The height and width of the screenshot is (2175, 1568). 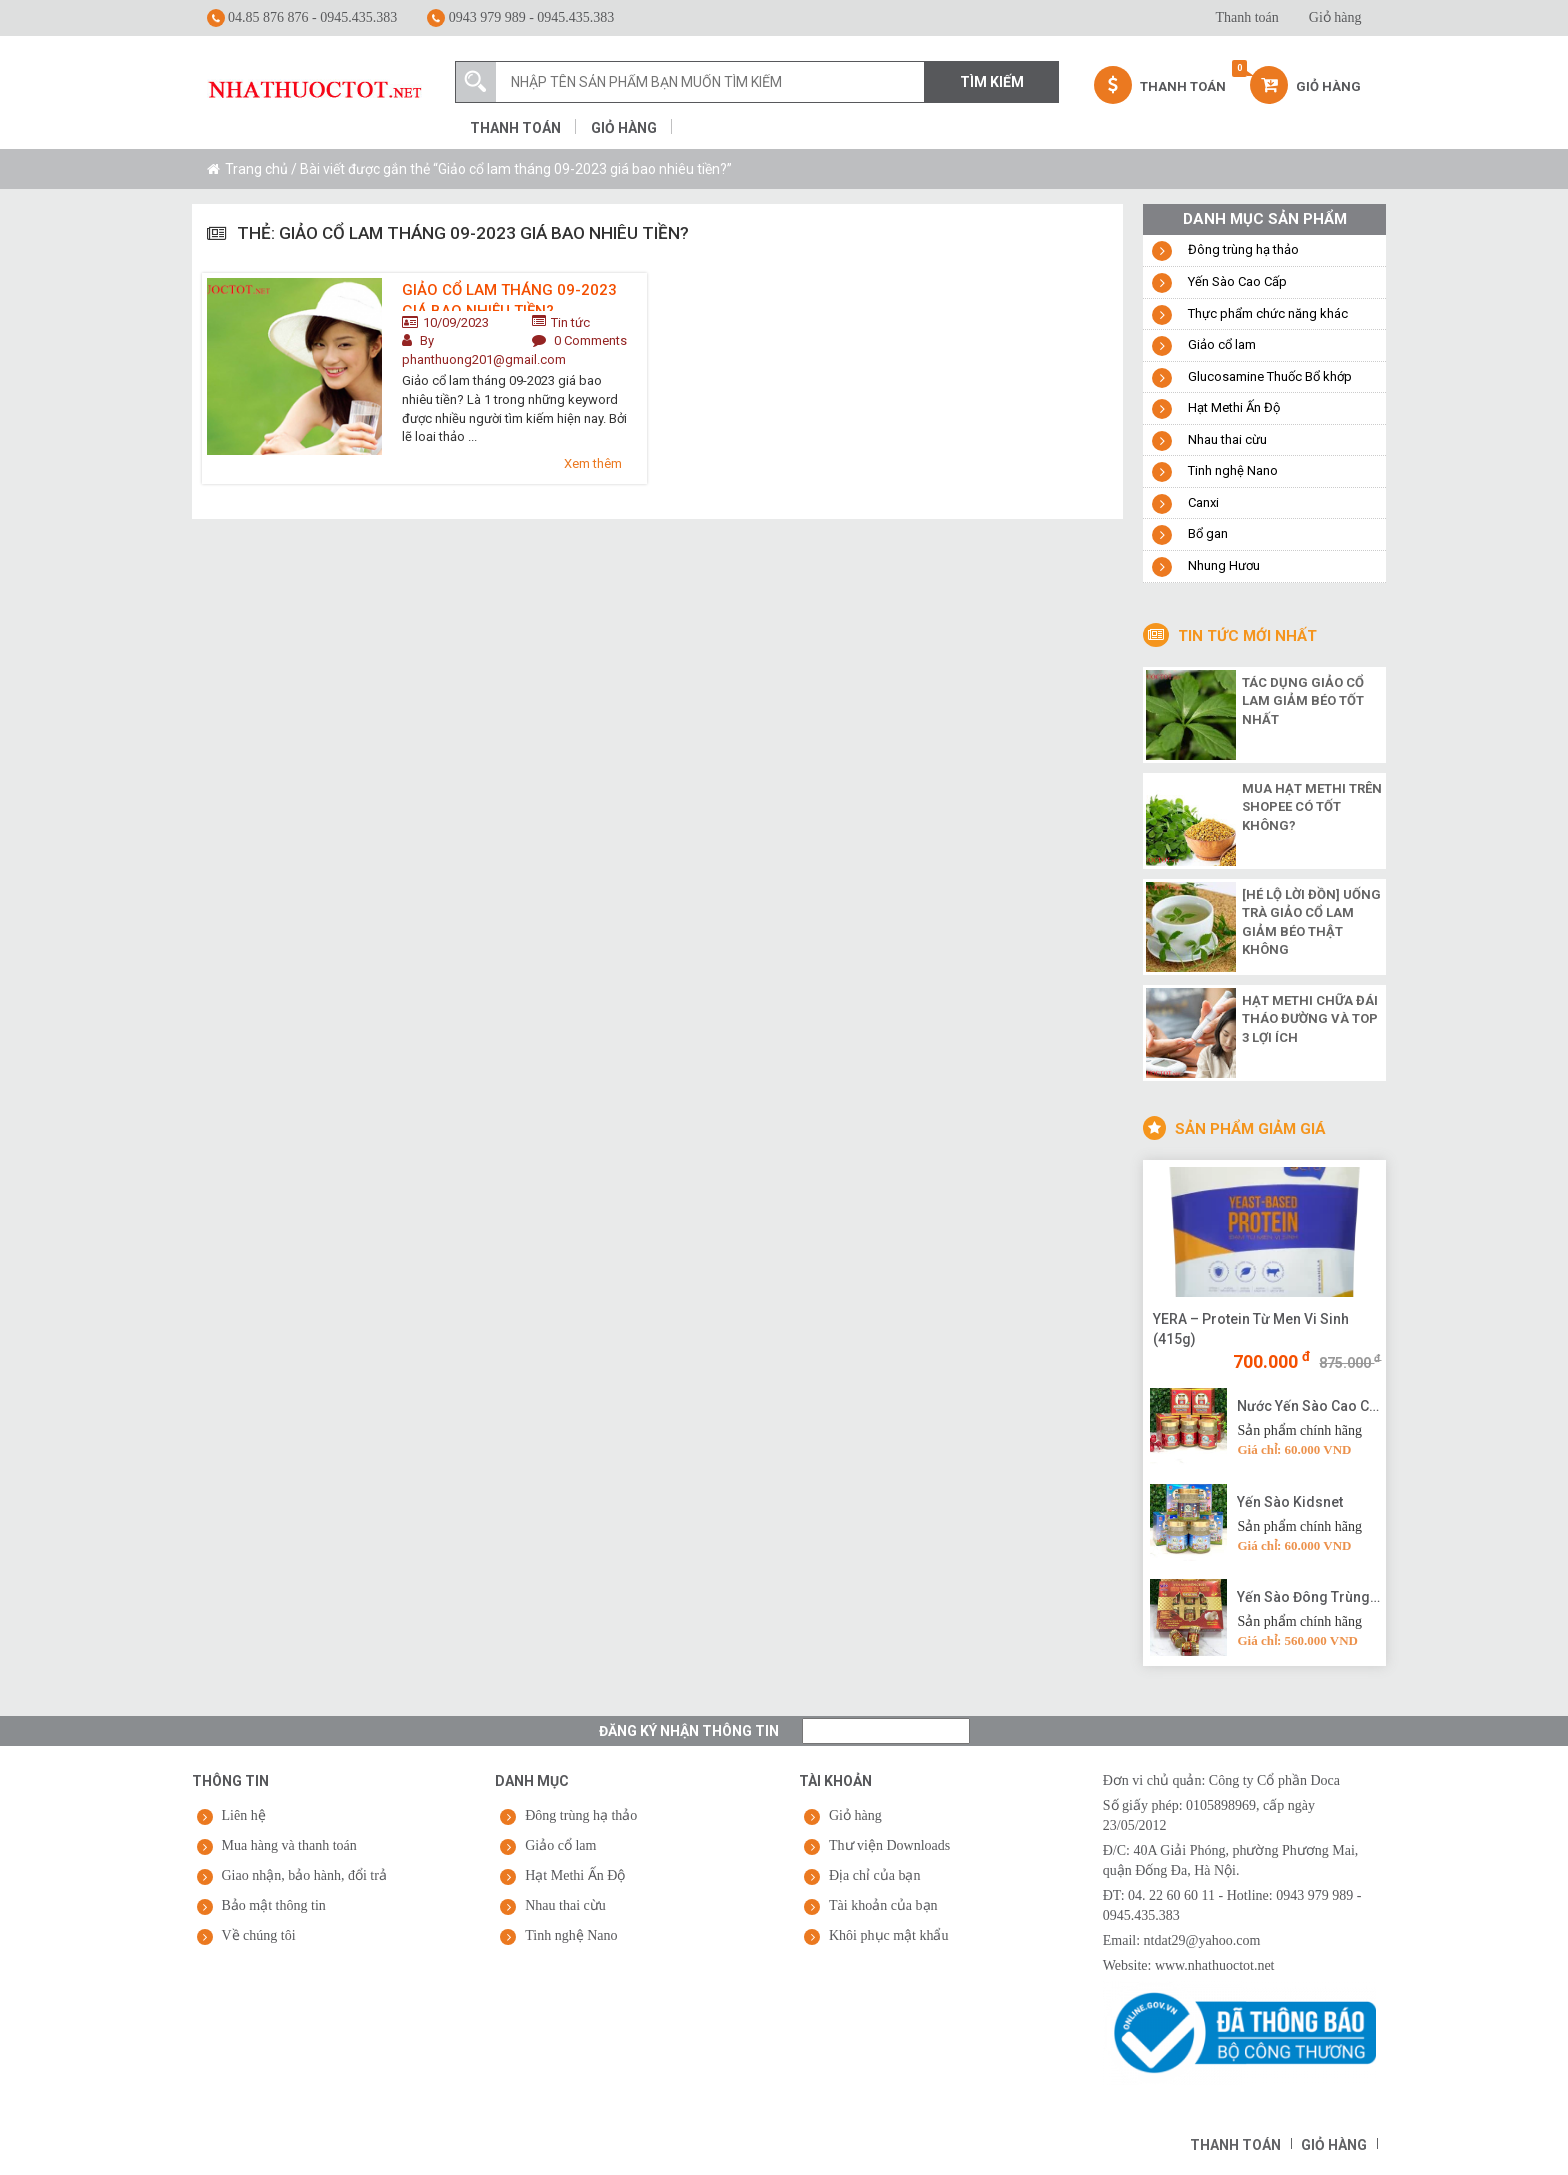 What do you see at coordinates (1160, 85) in the screenshot?
I see `Thanh Toán` at bounding box center [1160, 85].